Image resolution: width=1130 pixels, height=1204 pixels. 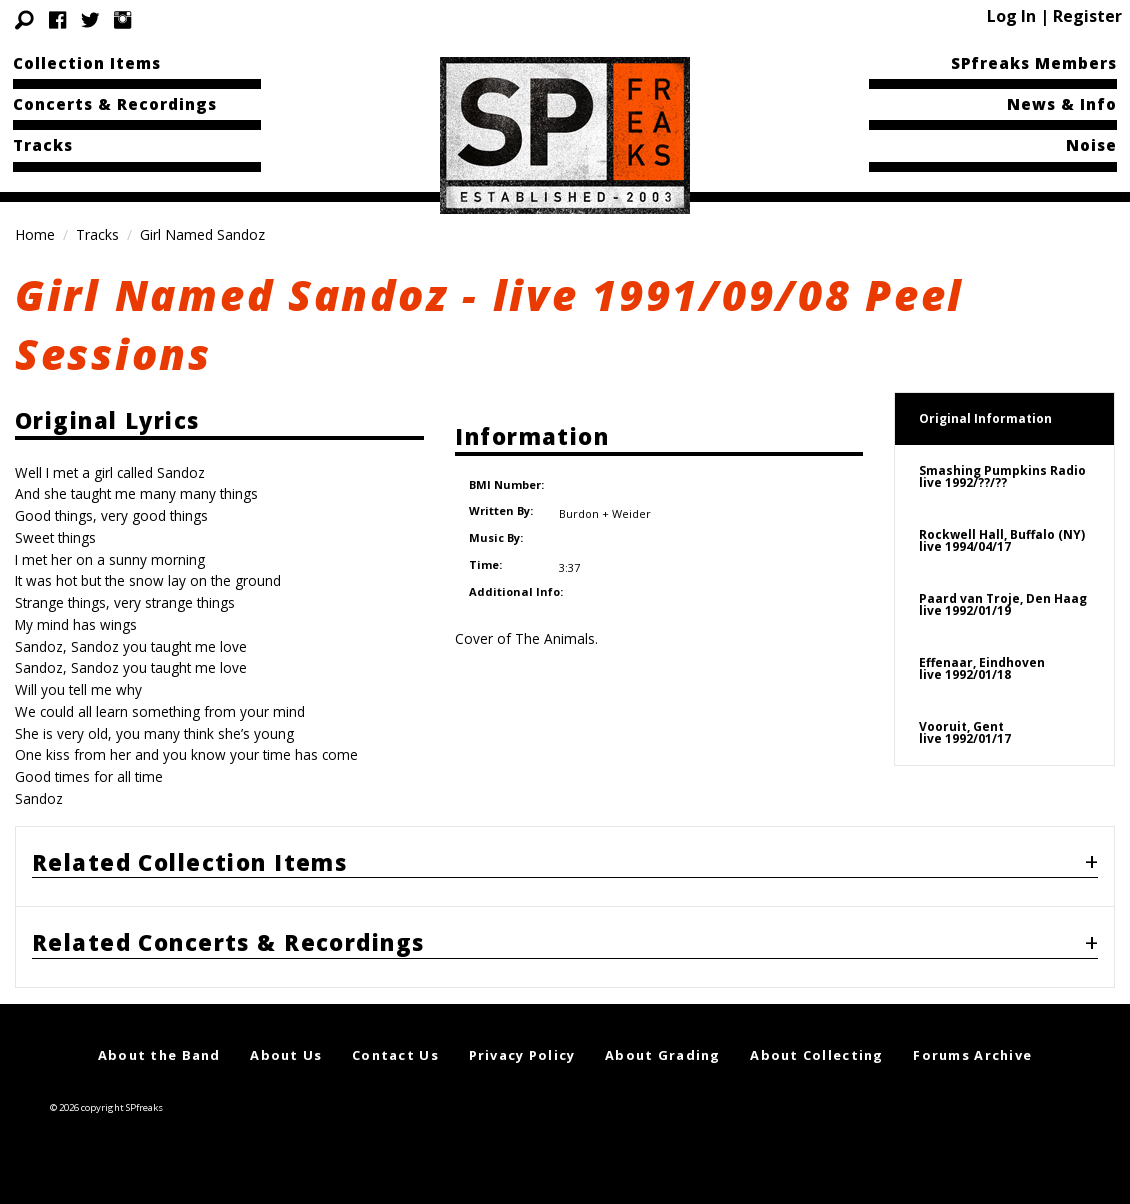 What do you see at coordinates (972, 1055) in the screenshot?
I see `Forums Archive` at bounding box center [972, 1055].